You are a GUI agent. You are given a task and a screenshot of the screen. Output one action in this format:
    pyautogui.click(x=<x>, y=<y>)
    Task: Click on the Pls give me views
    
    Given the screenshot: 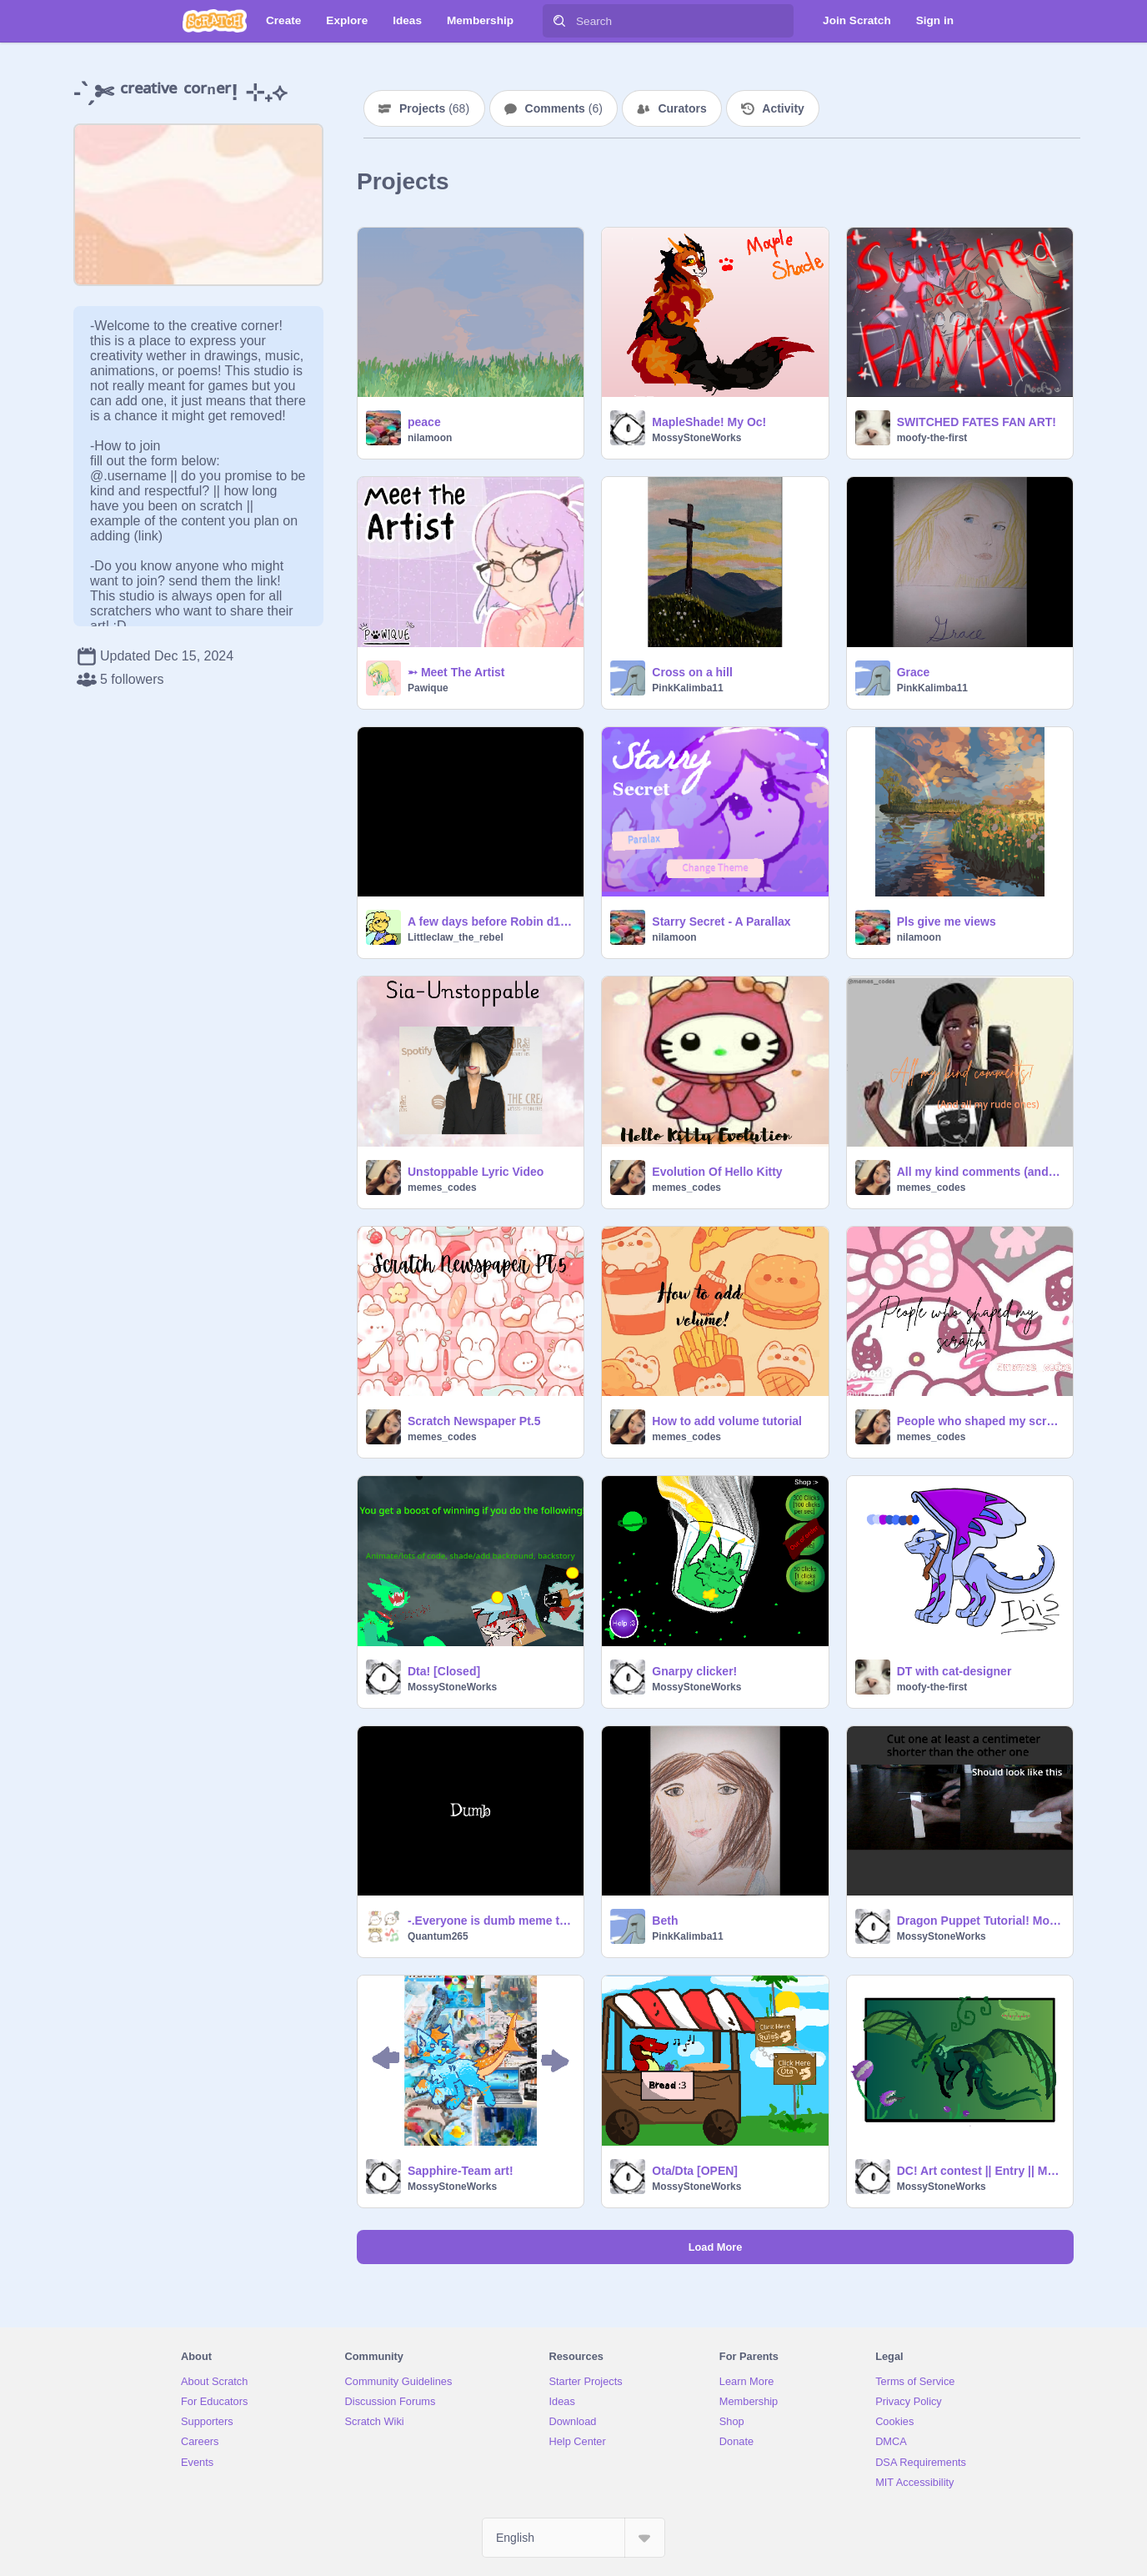 What is the action you would take?
    pyautogui.click(x=946, y=921)
    